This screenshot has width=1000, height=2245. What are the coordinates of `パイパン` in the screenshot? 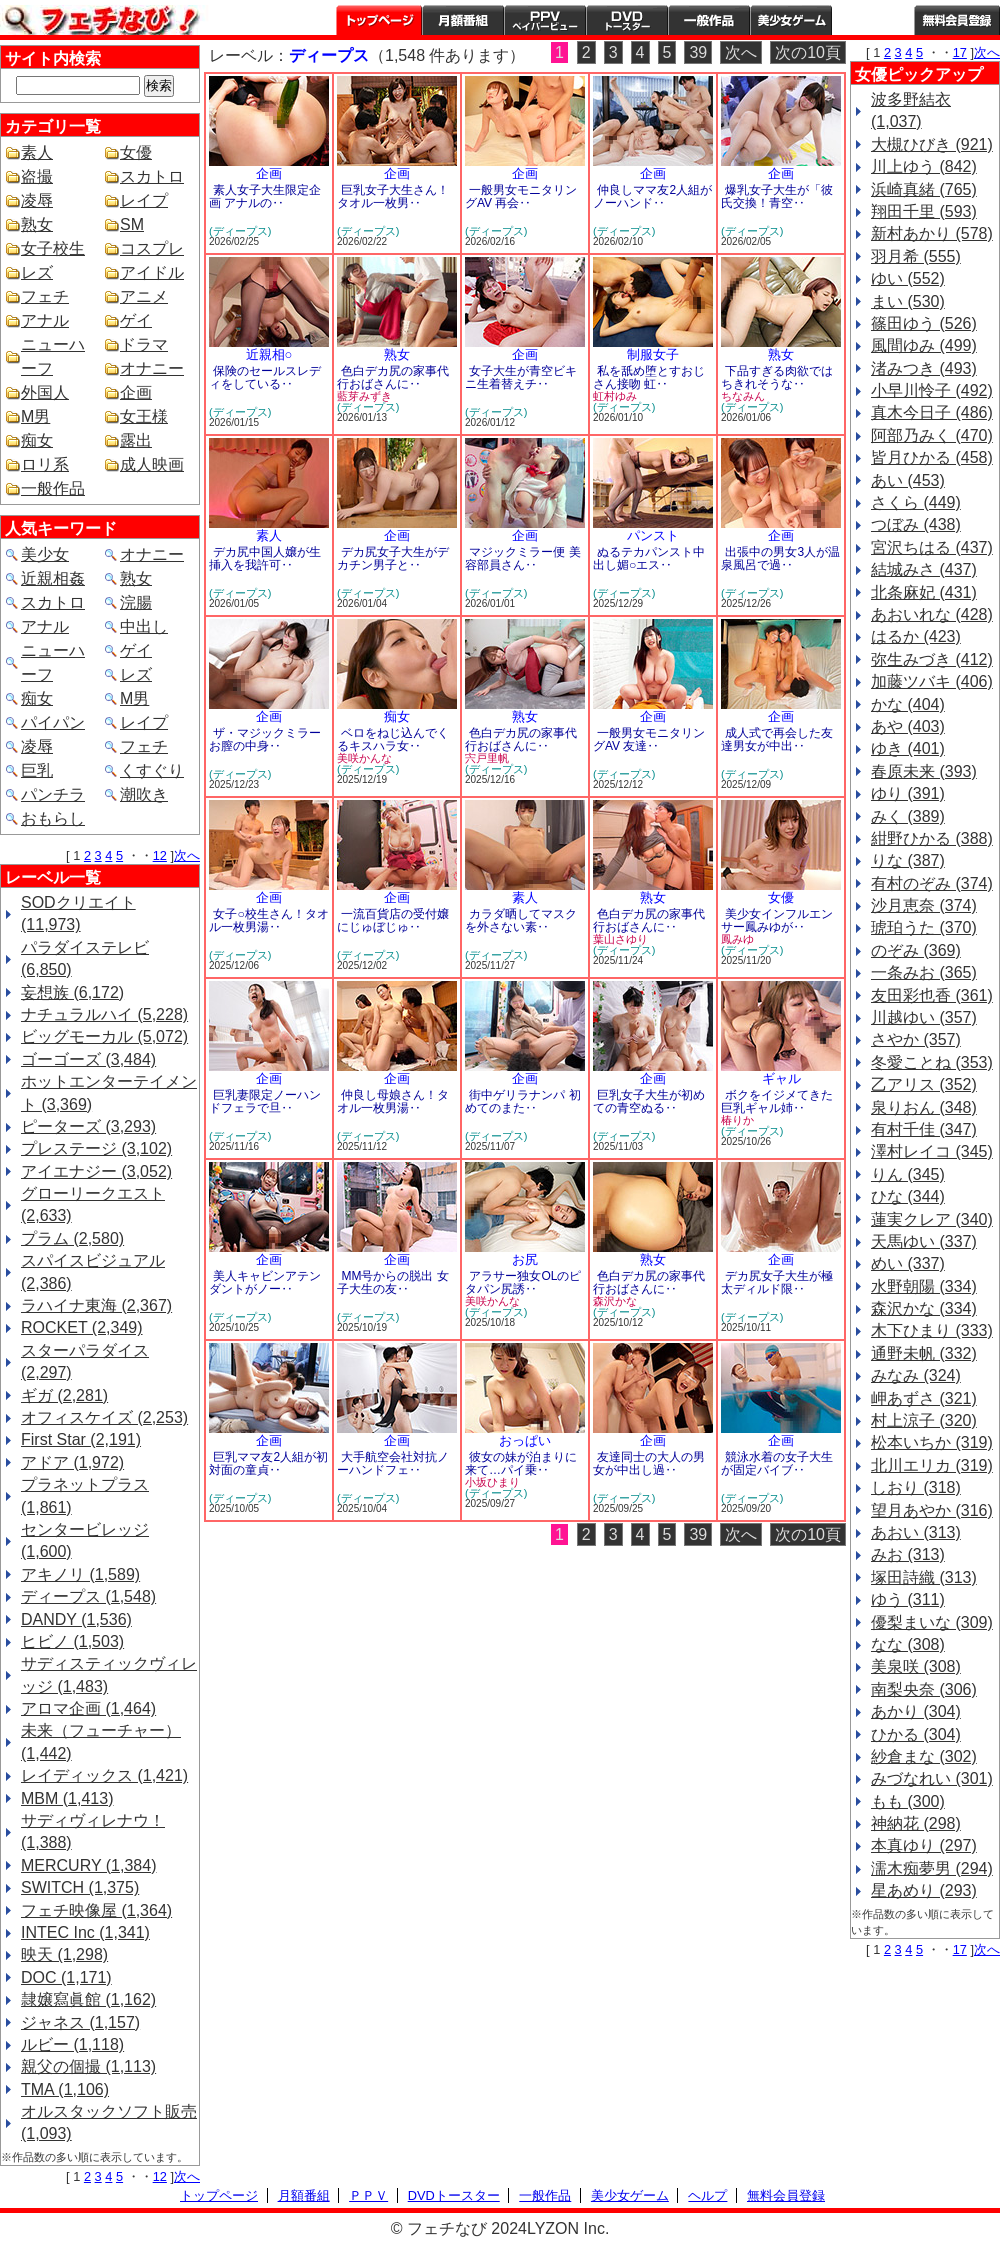 It's located at (53, 722).